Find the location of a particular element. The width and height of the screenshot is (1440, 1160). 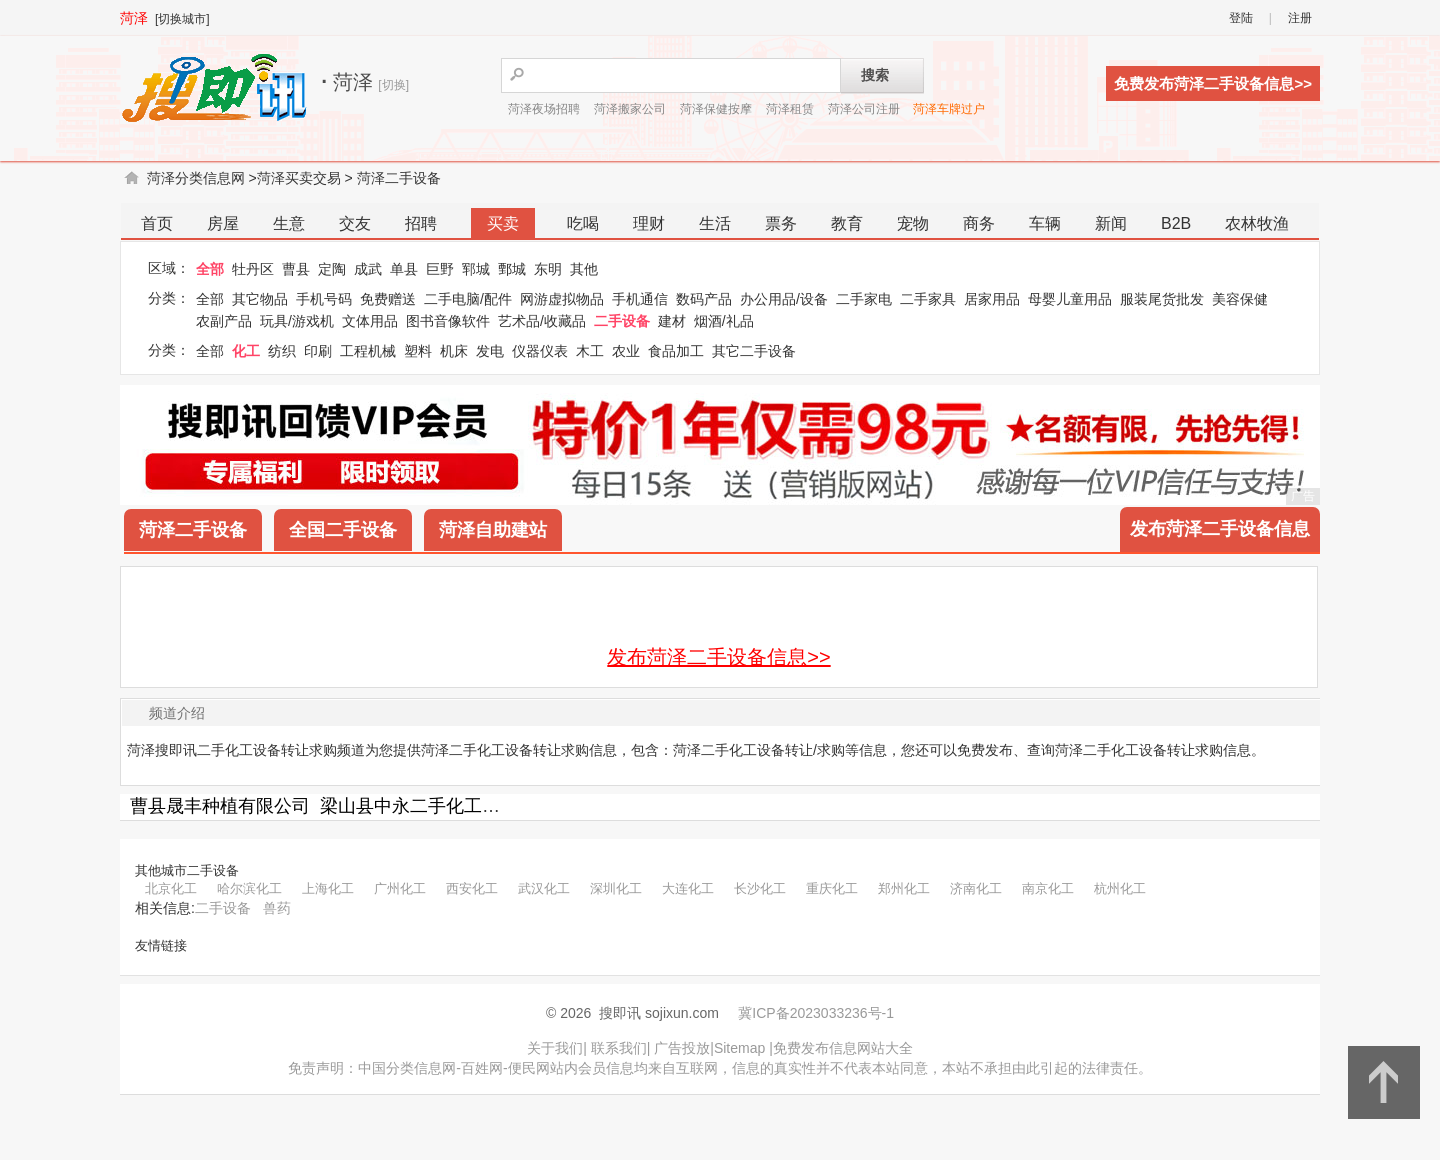

发布菏泽二手设备信息 is located at coordinates (1220, 529).